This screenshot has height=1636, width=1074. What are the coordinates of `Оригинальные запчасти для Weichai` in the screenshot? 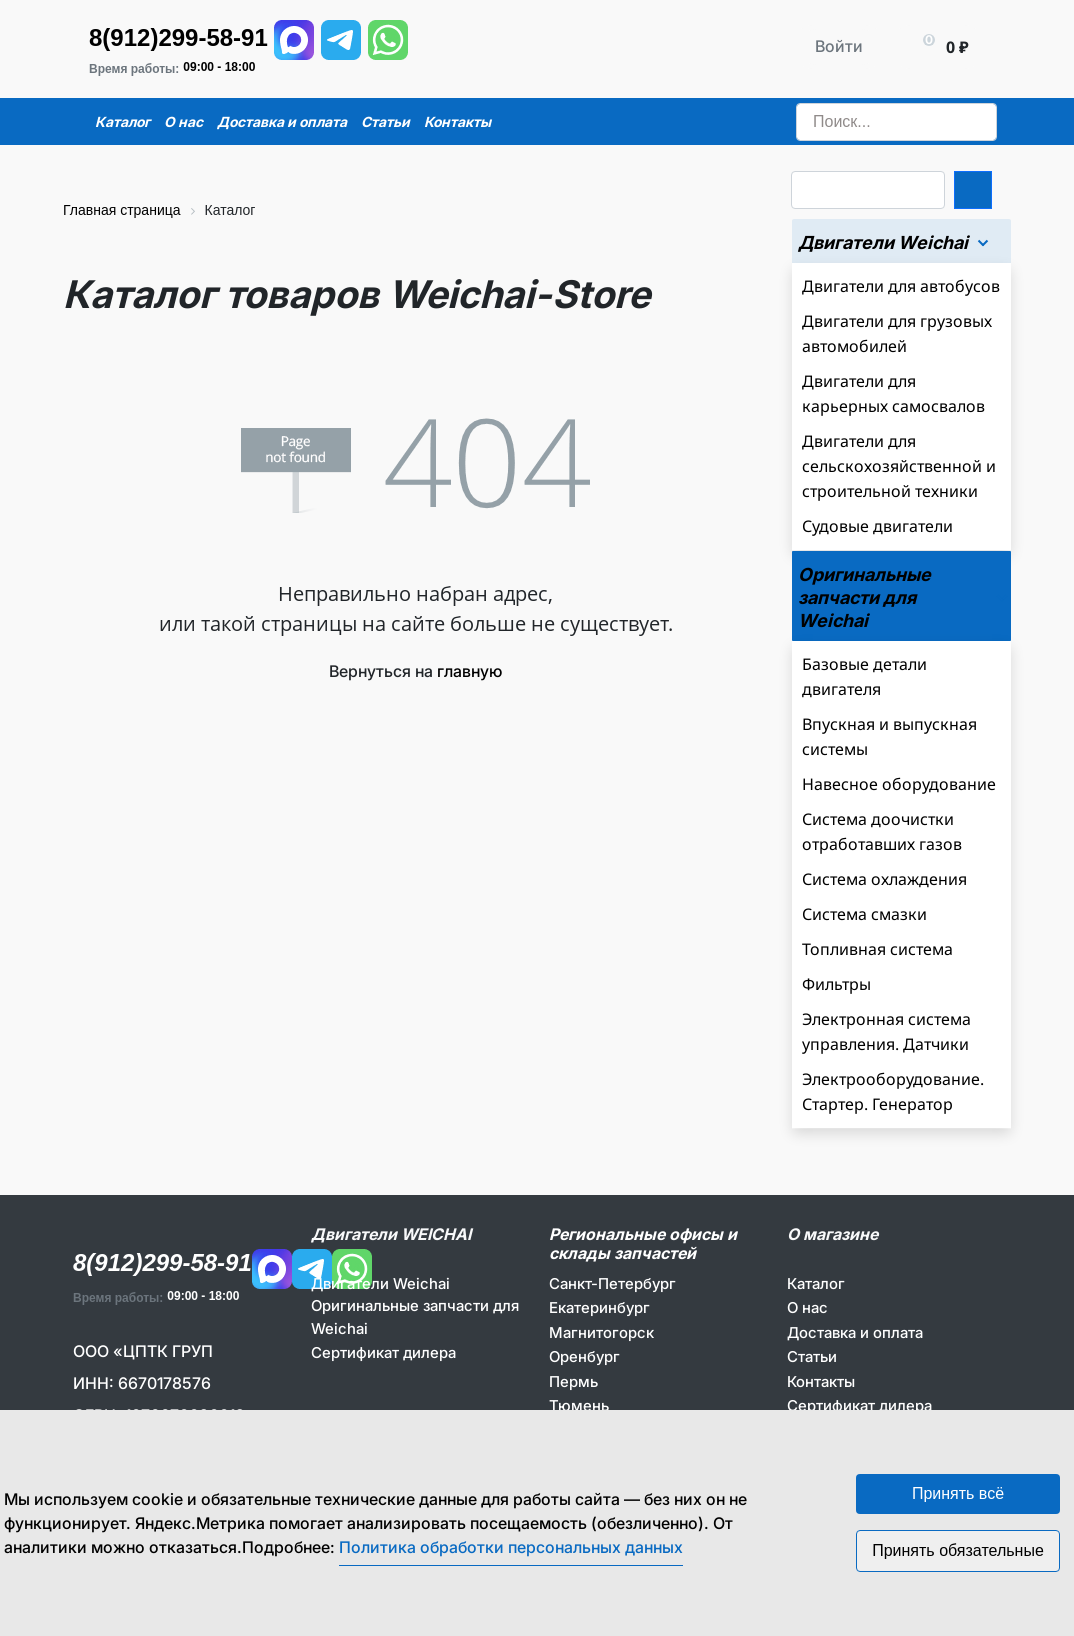 It's located at (415, 1317).